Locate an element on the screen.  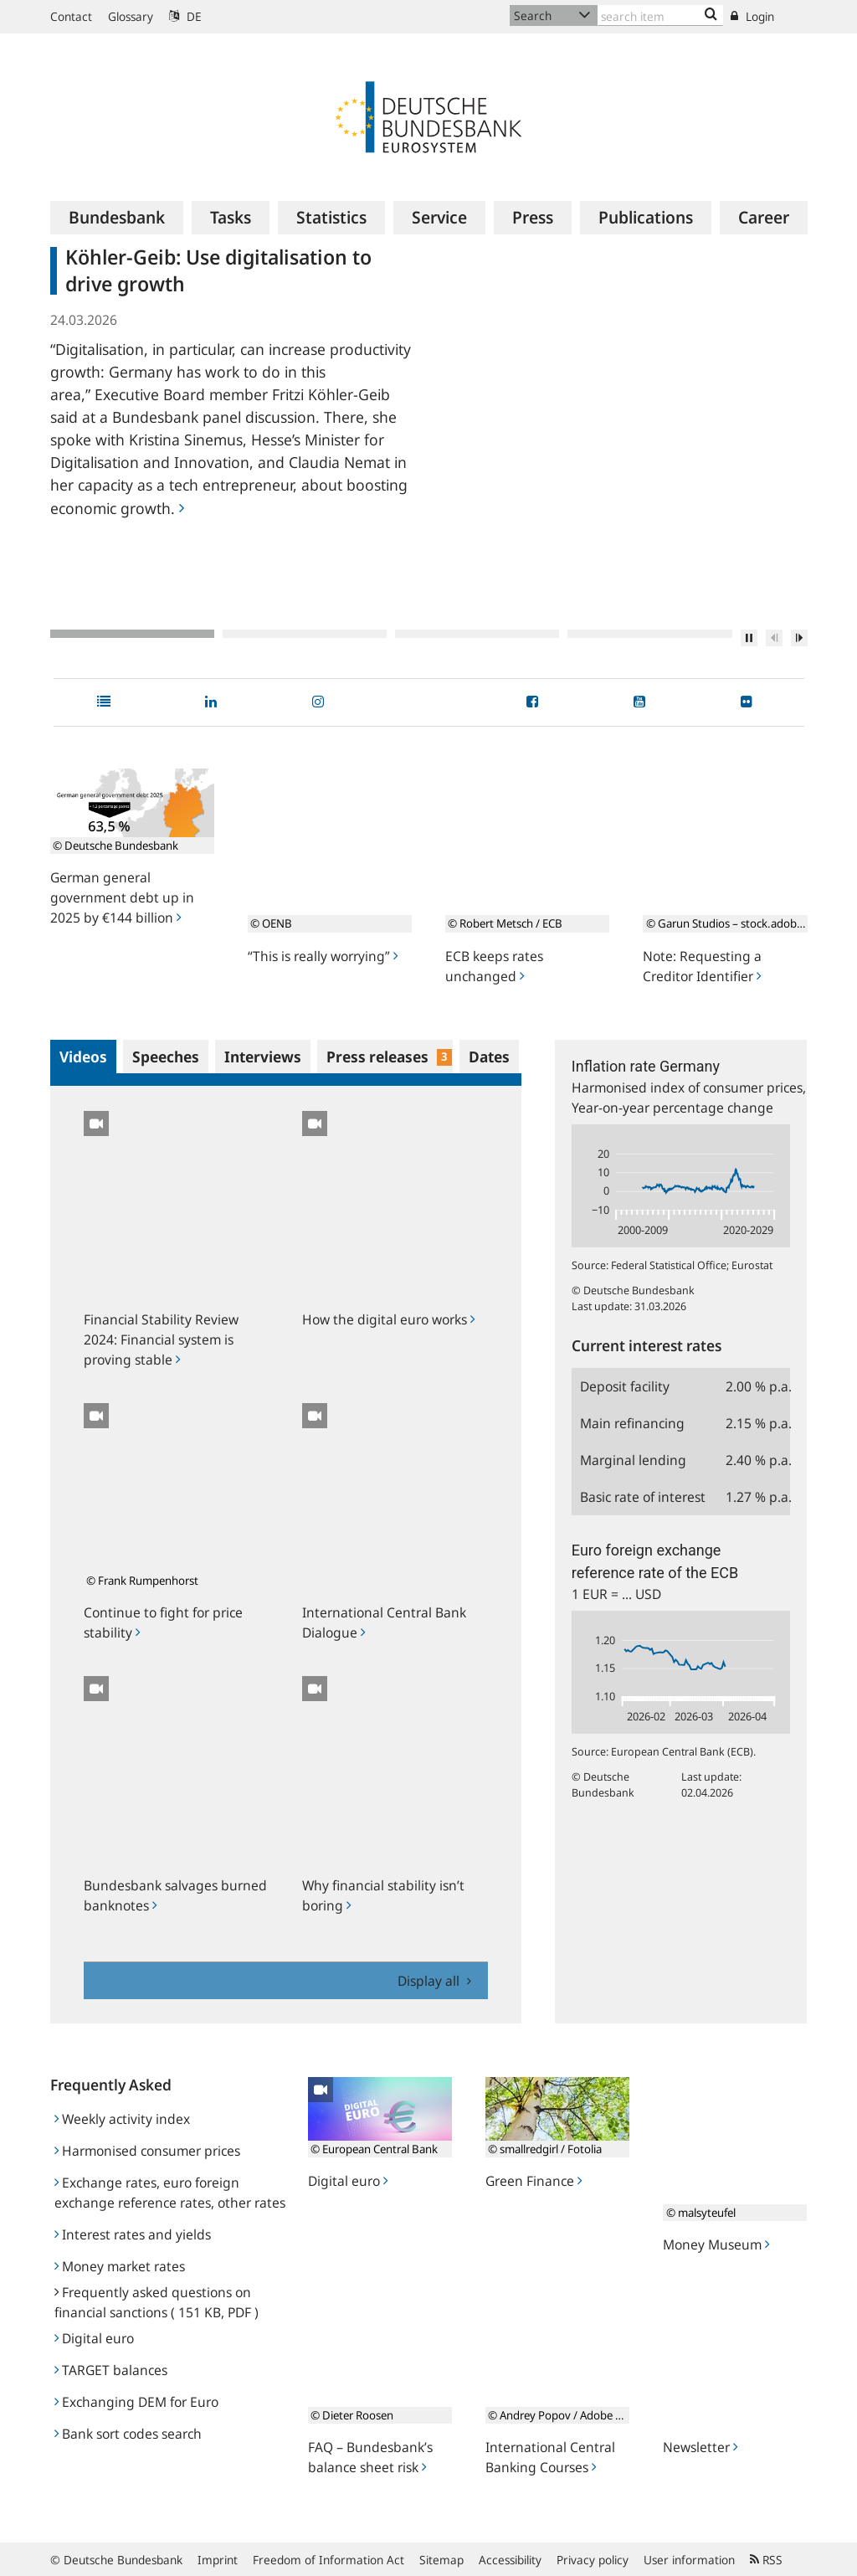
Harmonised consumer prices is located at coordinates (147, 2151).